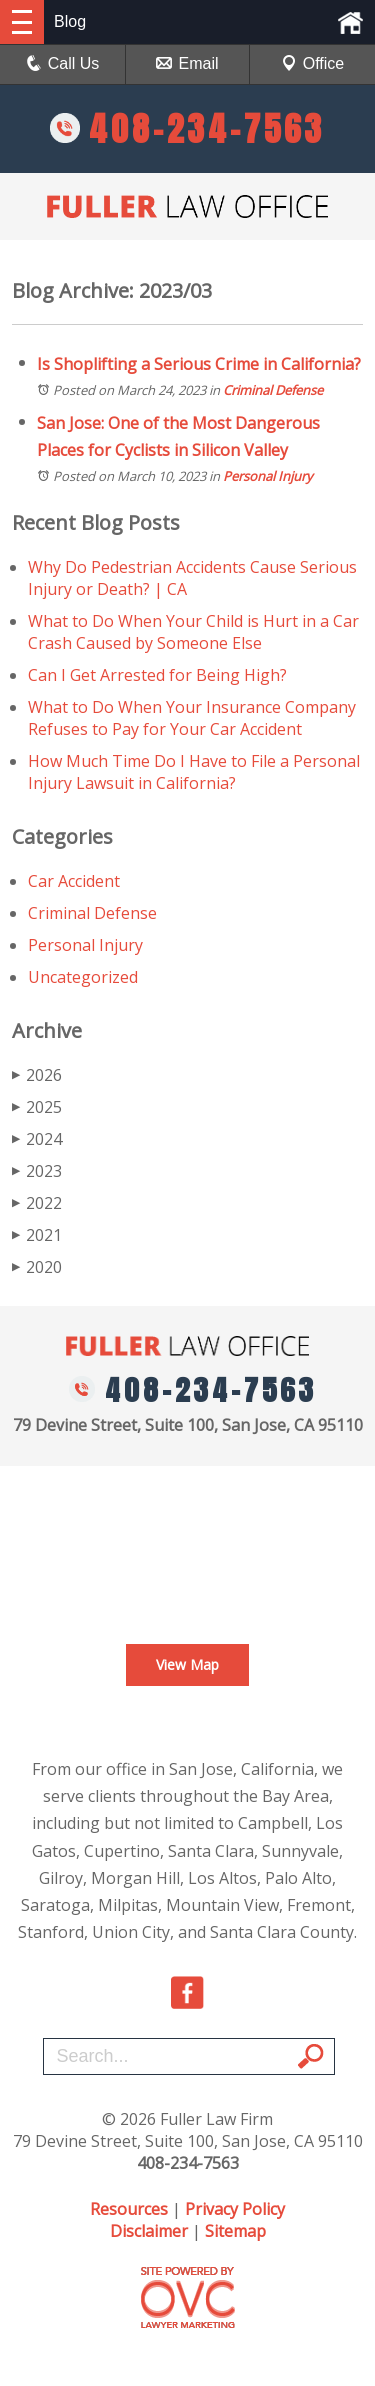  Describe the element at coordinates (37, 1171) in the screenshot. I see `2023` at that location.